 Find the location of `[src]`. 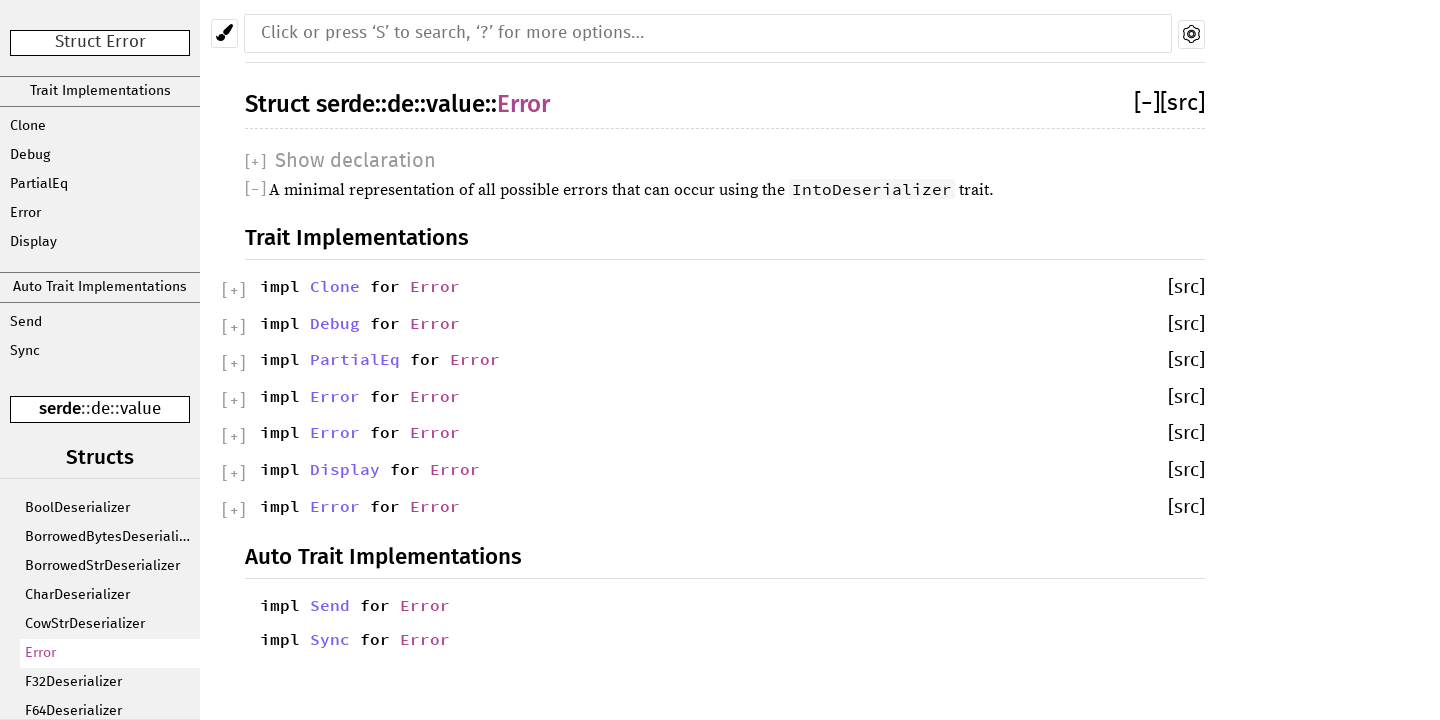

[src] is located at coordinates (1182, 103).